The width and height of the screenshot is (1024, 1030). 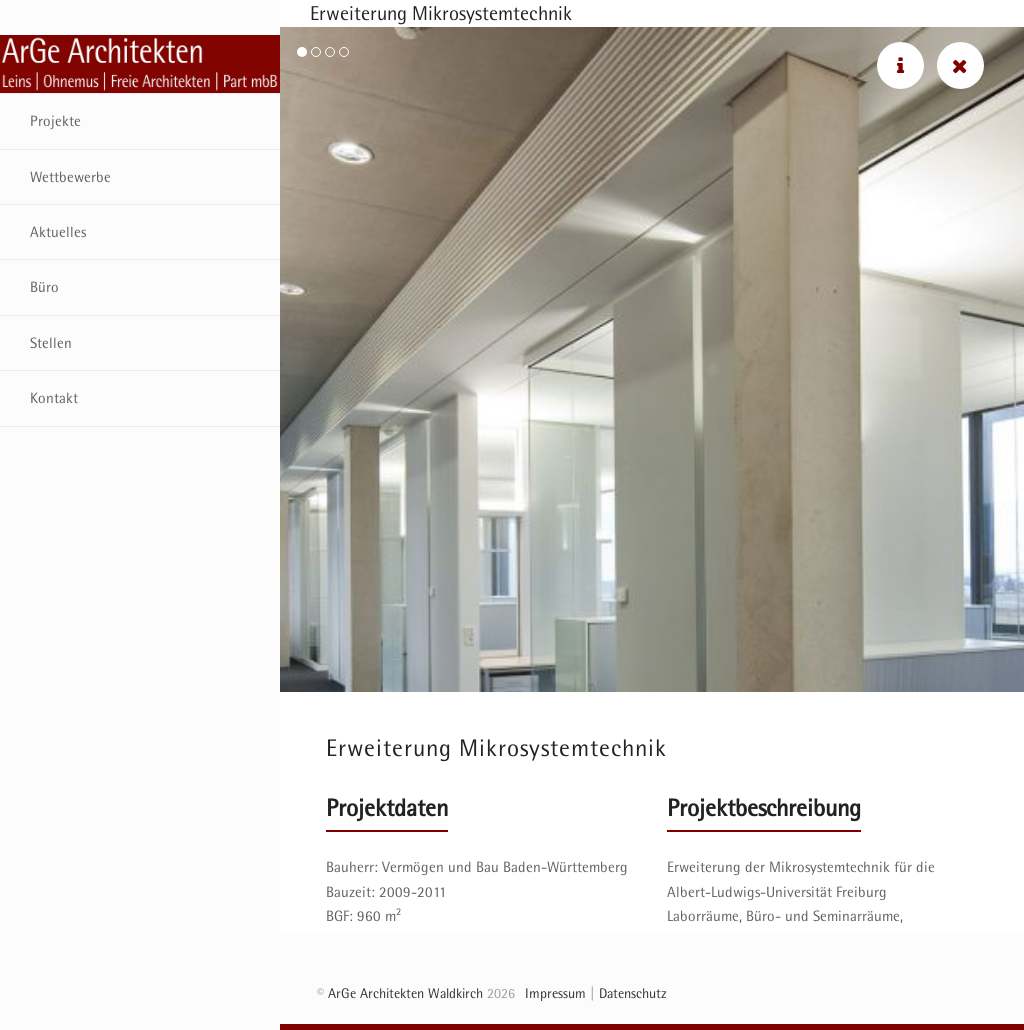 I want to click on [button], so click(x=302, y=52).